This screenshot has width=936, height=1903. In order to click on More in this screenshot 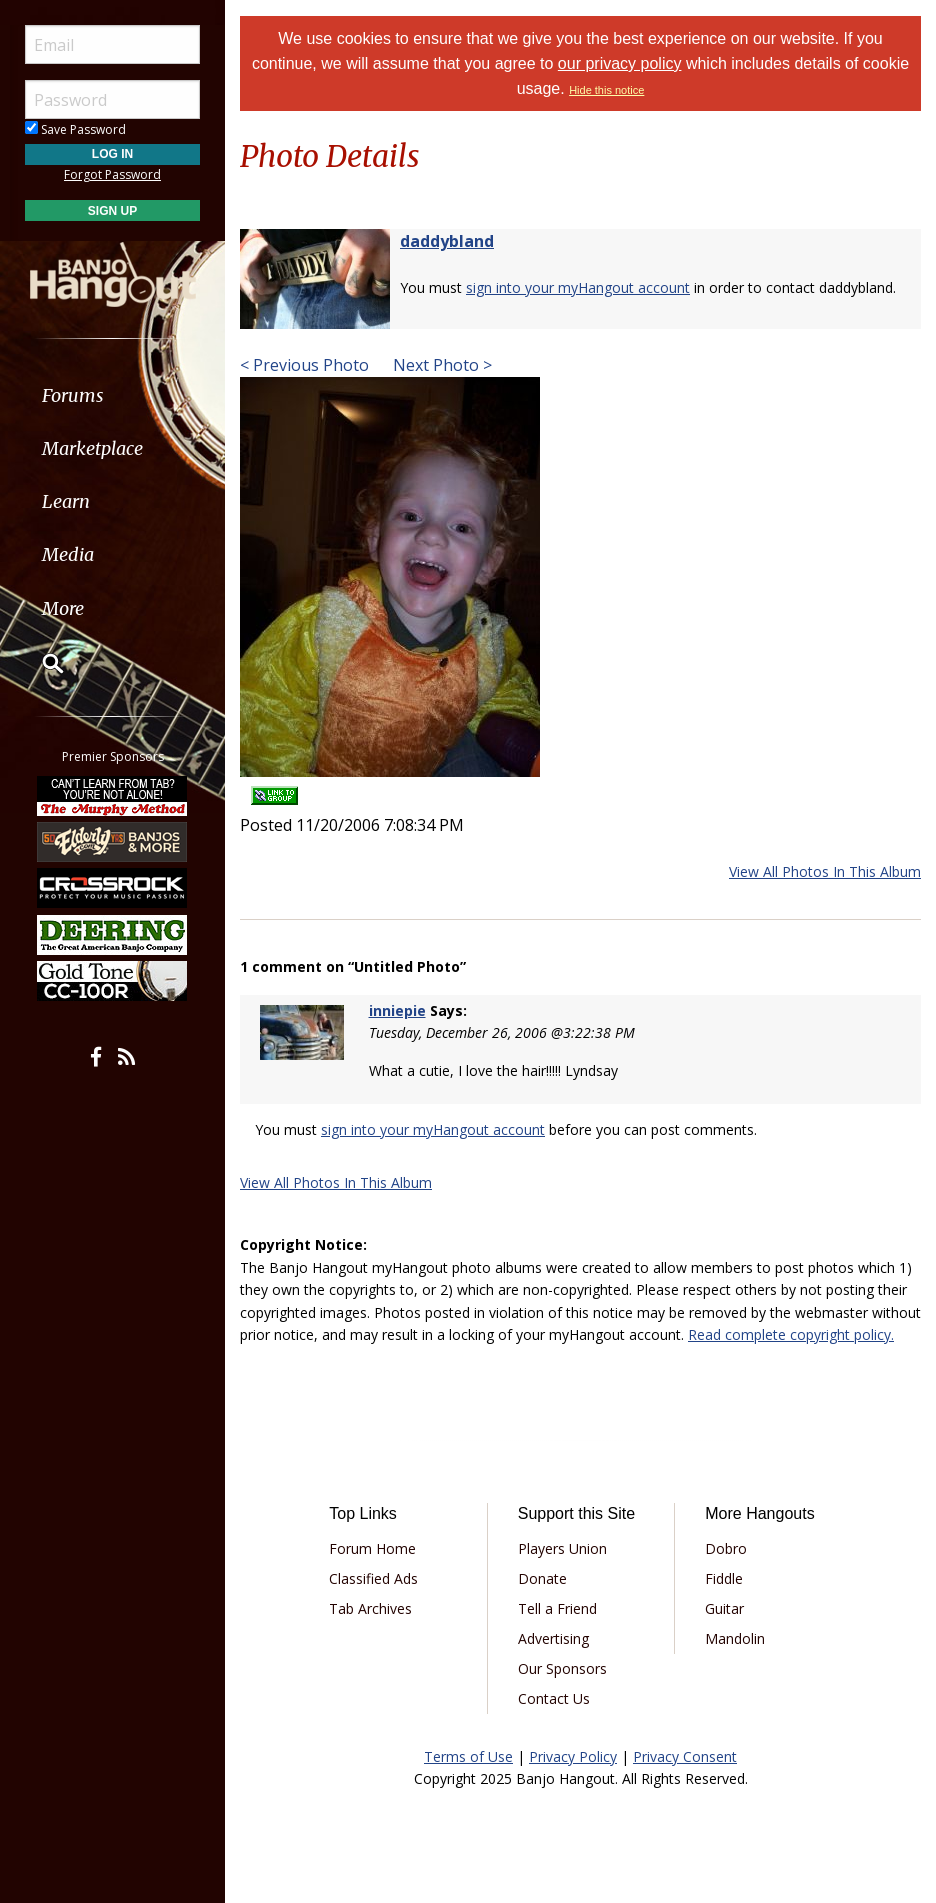, I will do `click(63, 608)`.